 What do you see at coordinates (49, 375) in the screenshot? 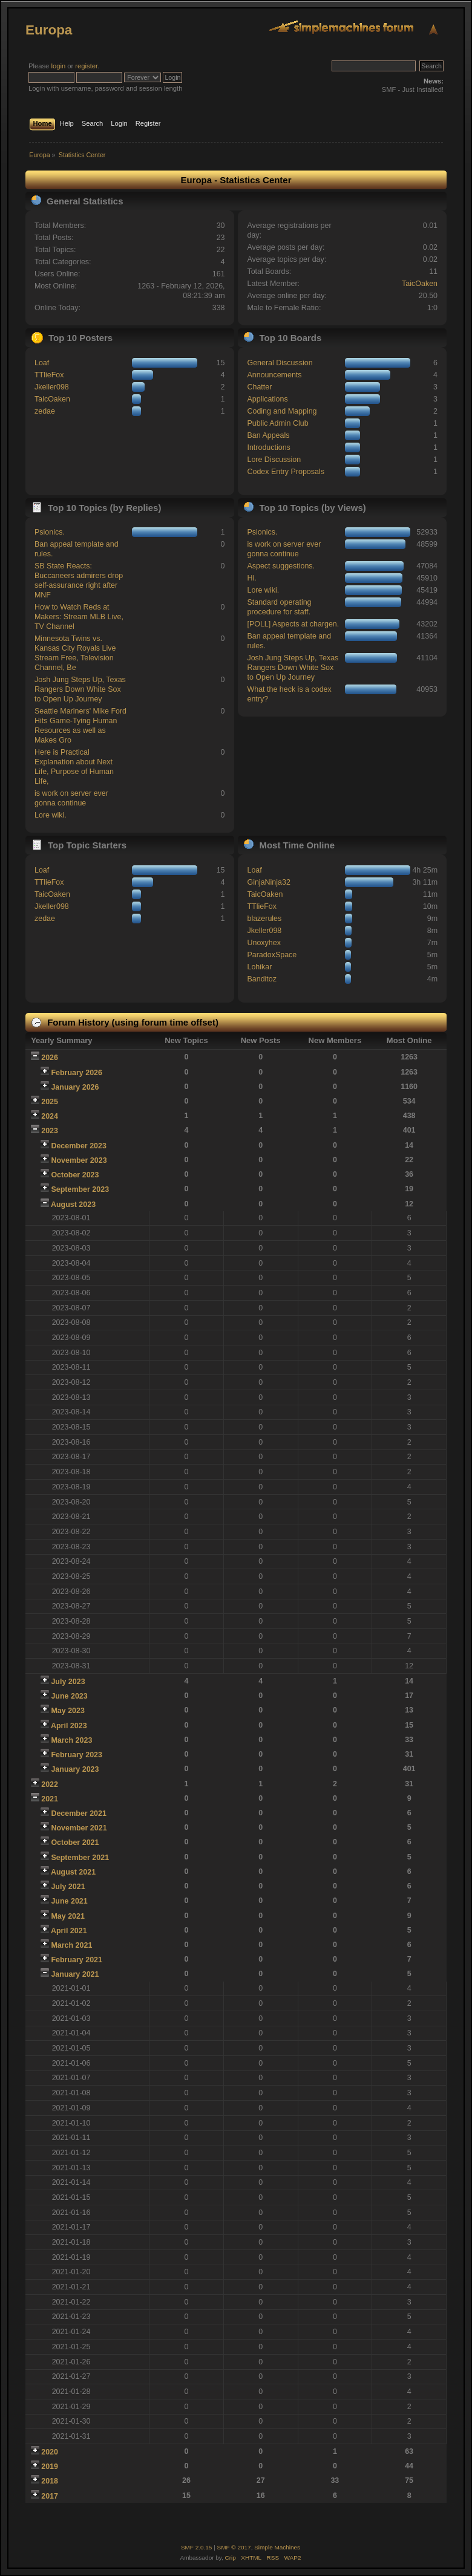
I see `TTlieFox` at bounding box center [49, 375].